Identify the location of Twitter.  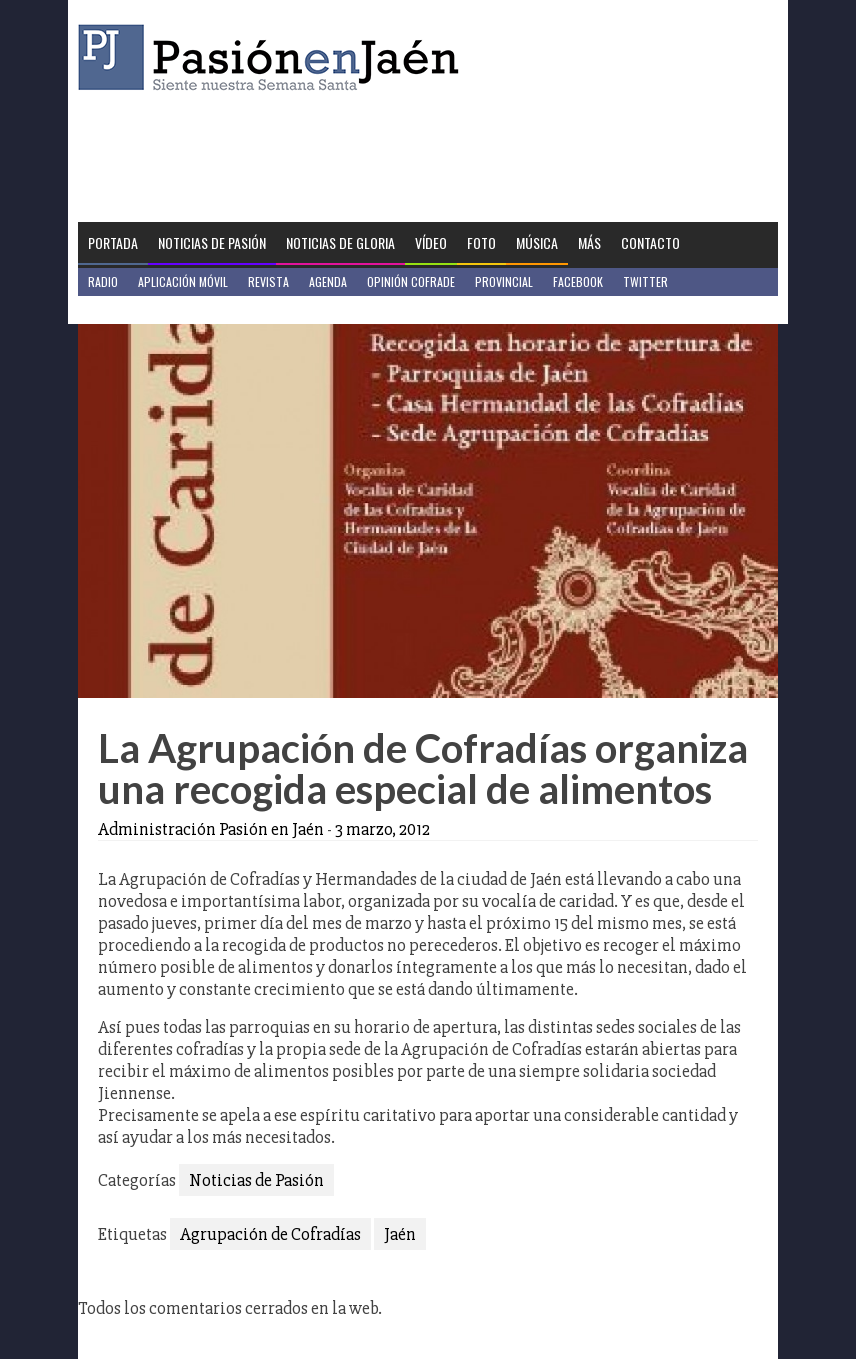
(645, 281).